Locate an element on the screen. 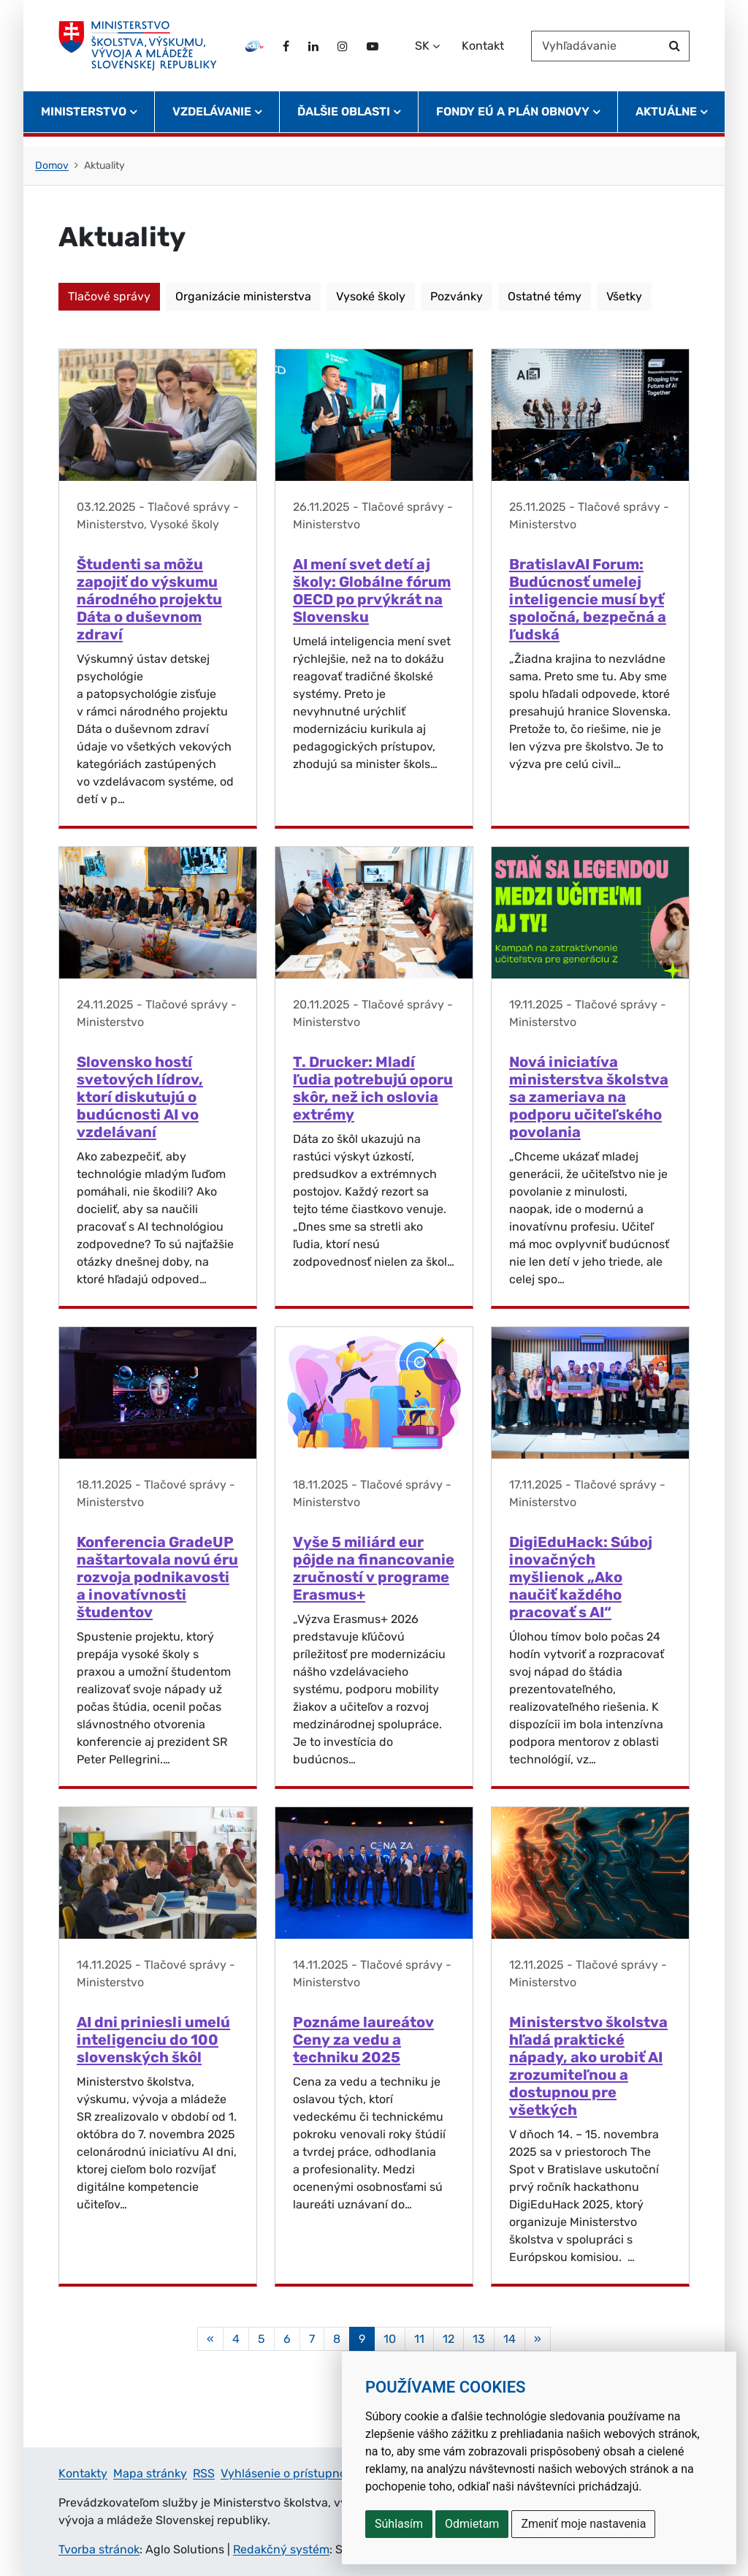  SK [Zvoľte jazyk] is located at coordinates (422, 50).